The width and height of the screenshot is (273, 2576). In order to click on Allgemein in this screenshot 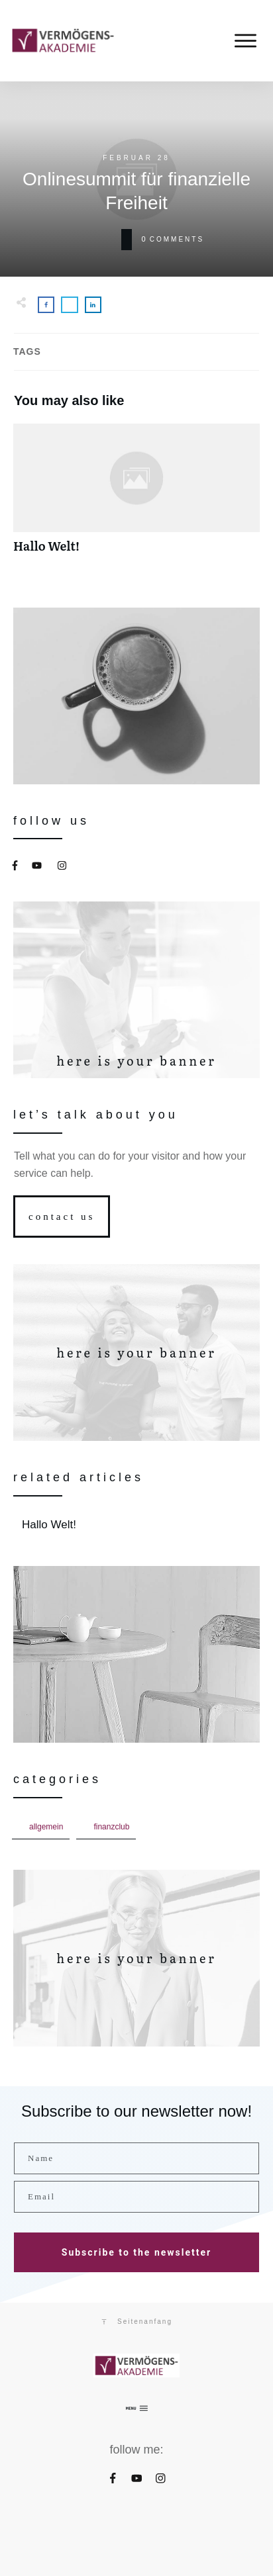, I will do `click(46, 1826)`.